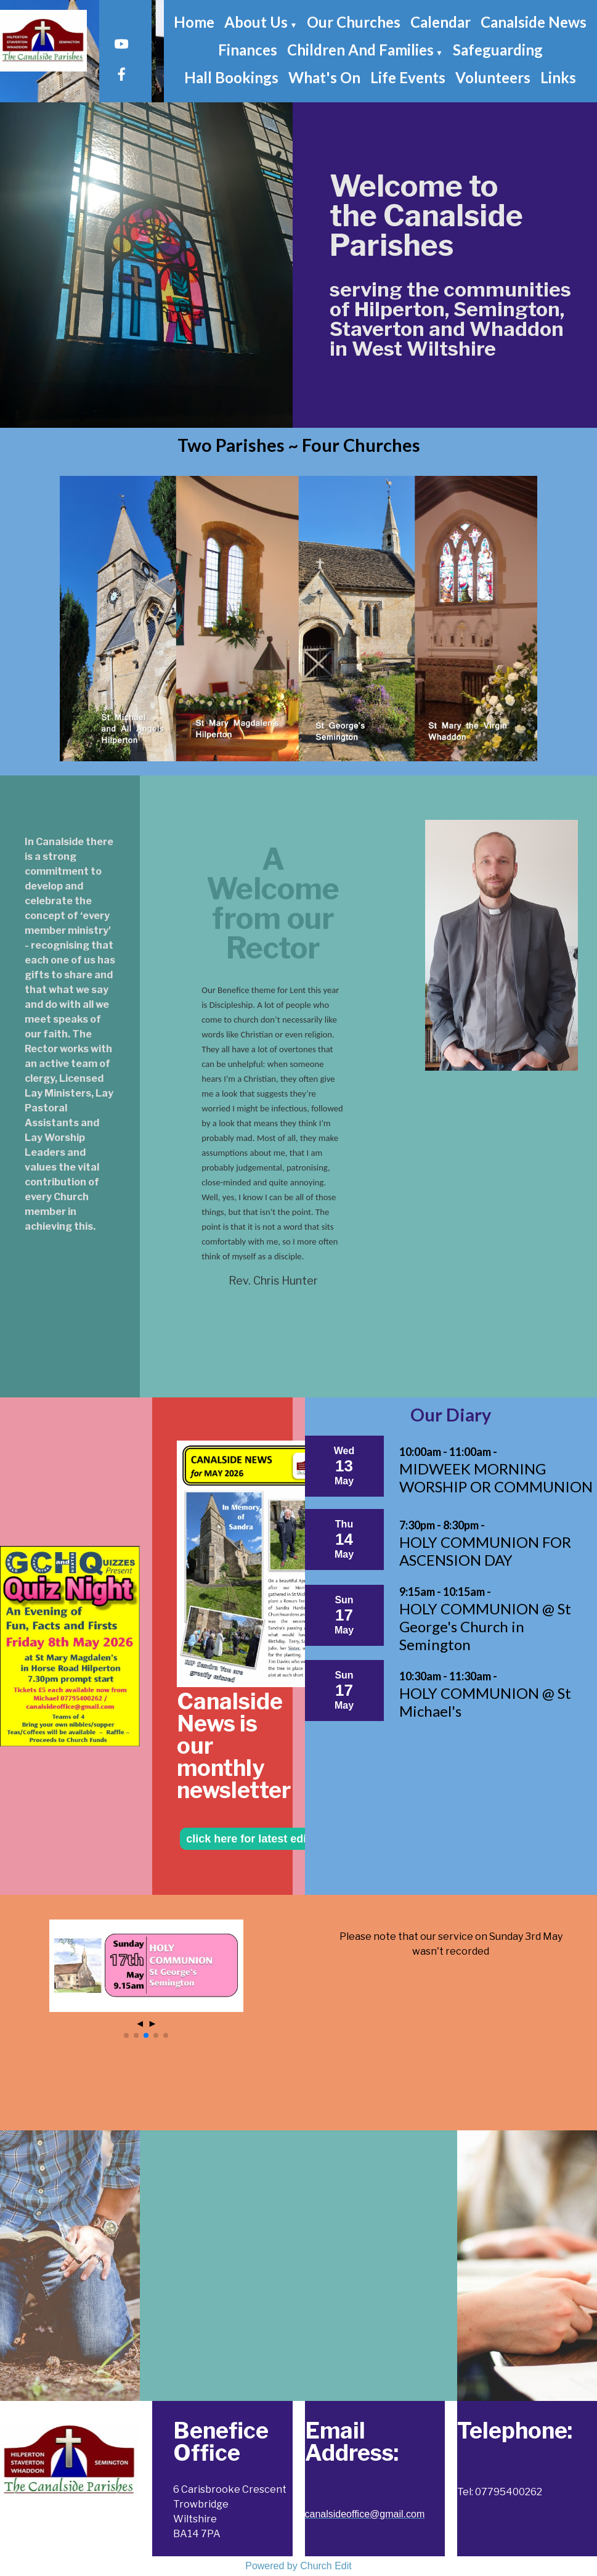 The height and width of the screenshot is (2576, 597). I want to click on Children and Families, so click(360, 50).